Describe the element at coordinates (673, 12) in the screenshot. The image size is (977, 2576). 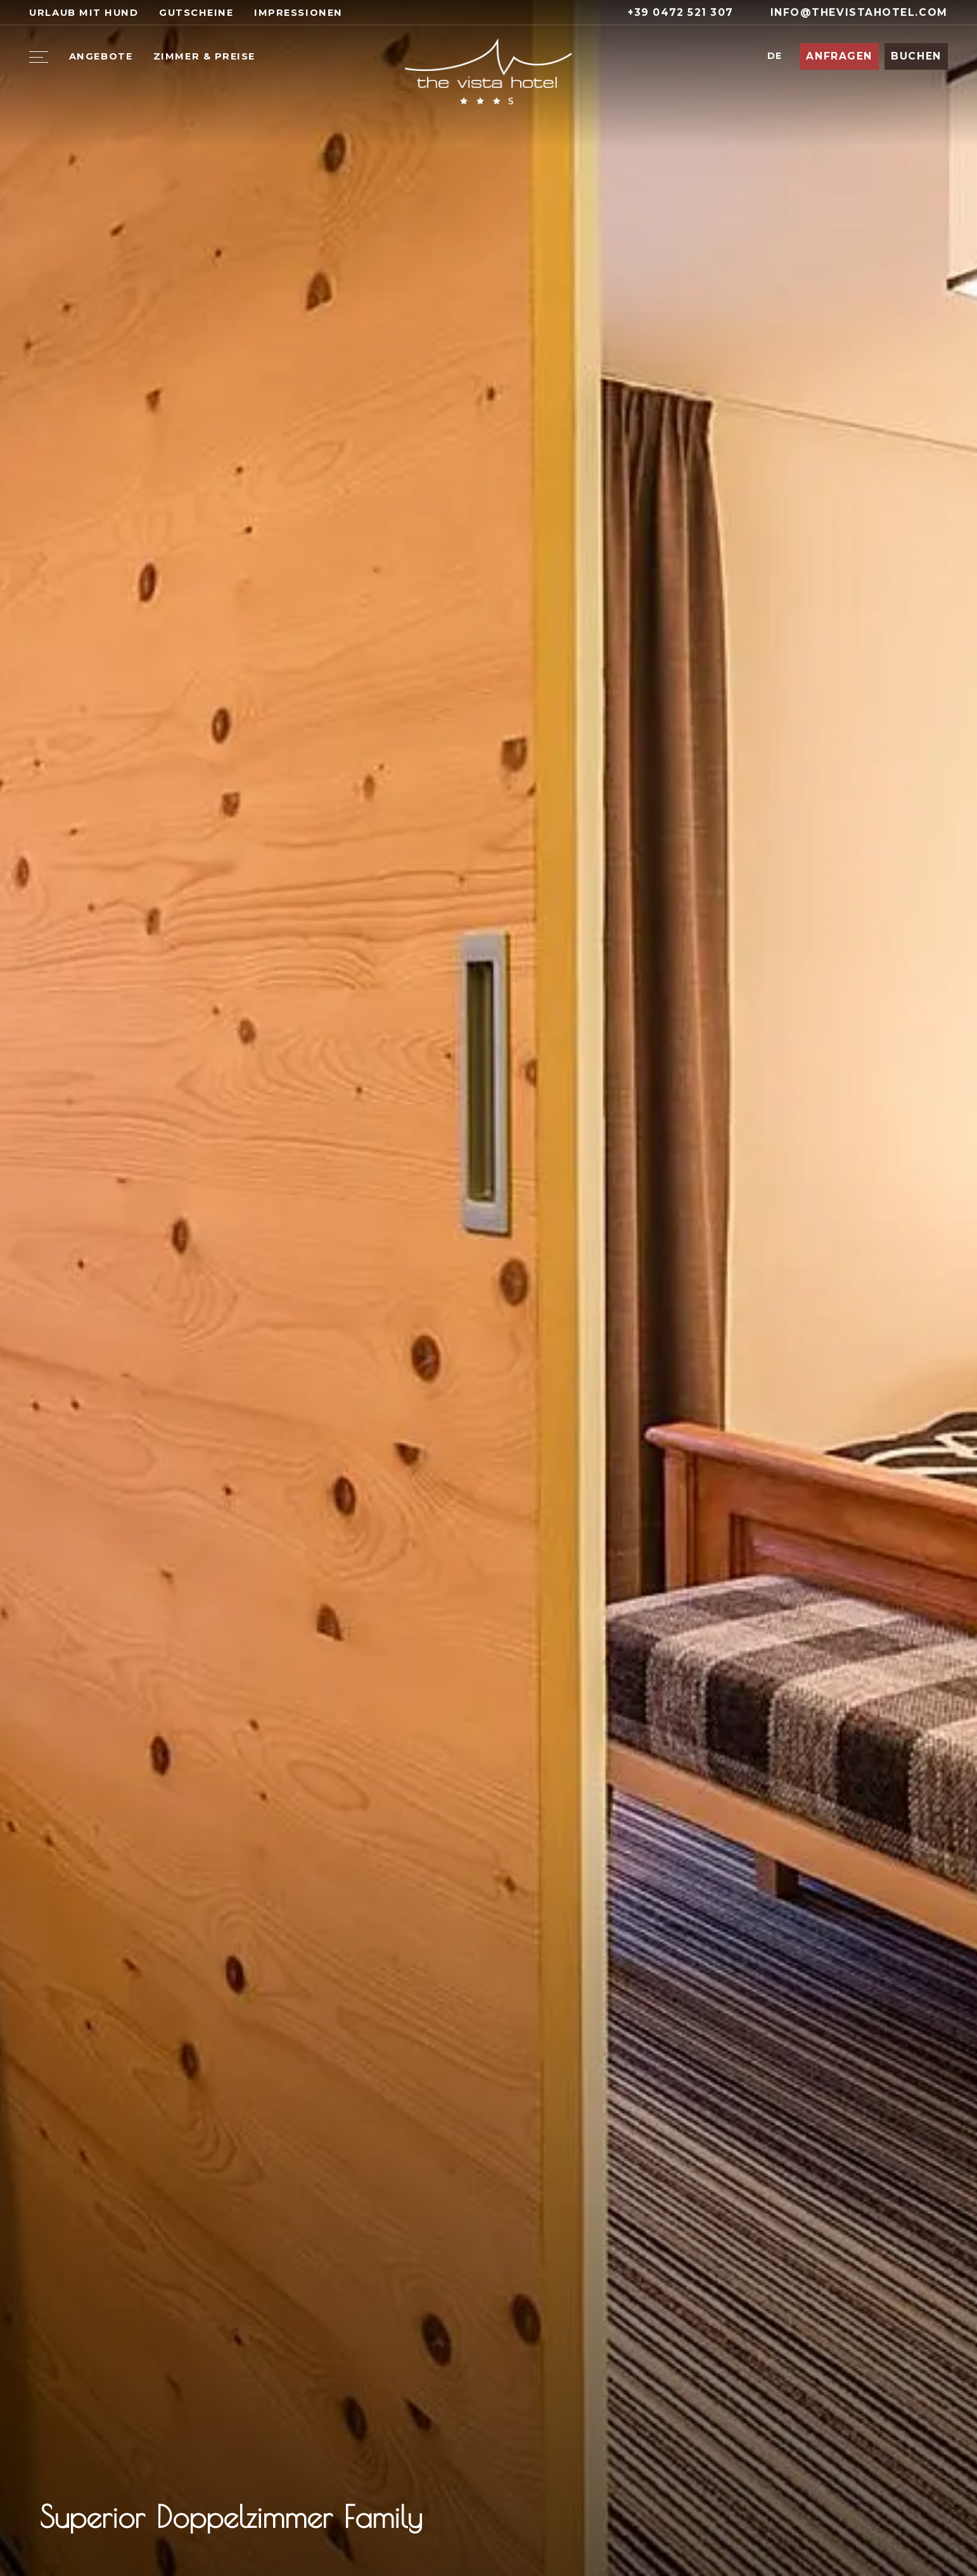
I see `+39 0472 521 307` at that location.